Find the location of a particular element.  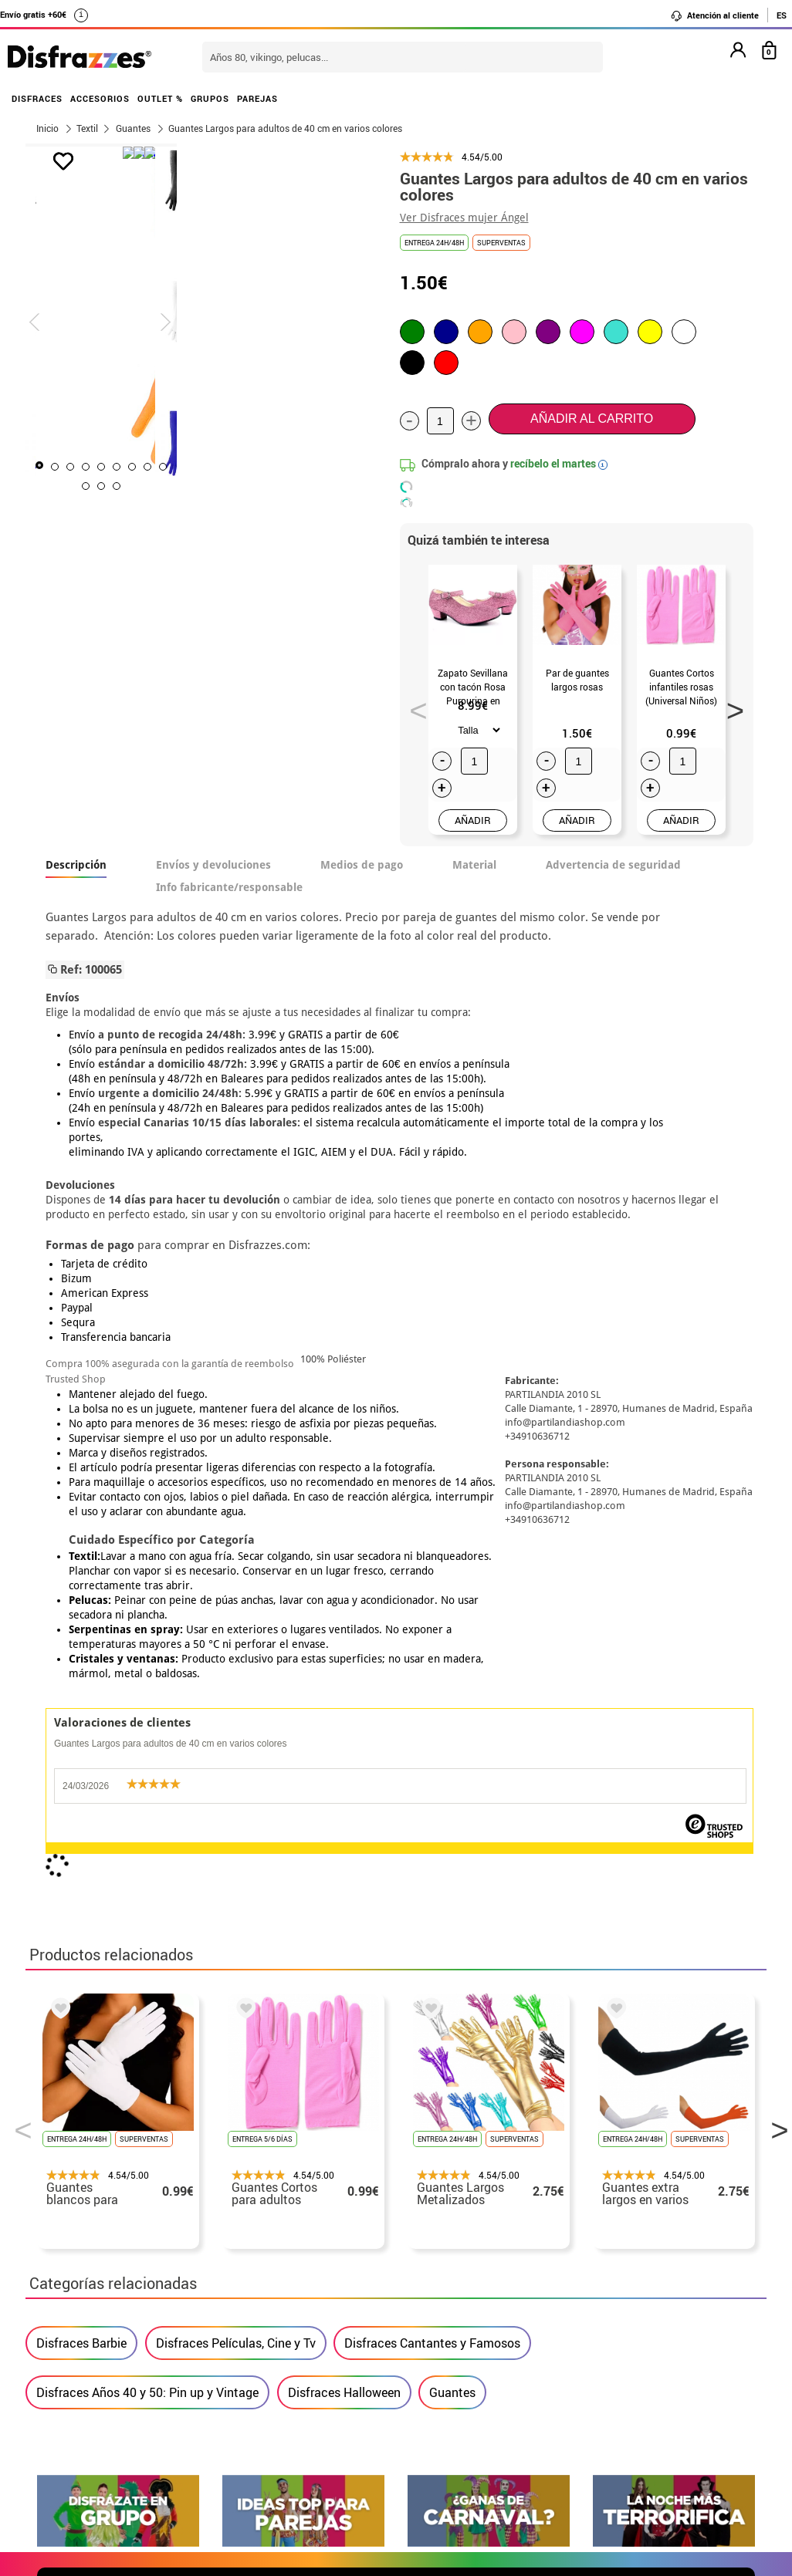

• Aviso legal is located at coordinates (72, 2297).